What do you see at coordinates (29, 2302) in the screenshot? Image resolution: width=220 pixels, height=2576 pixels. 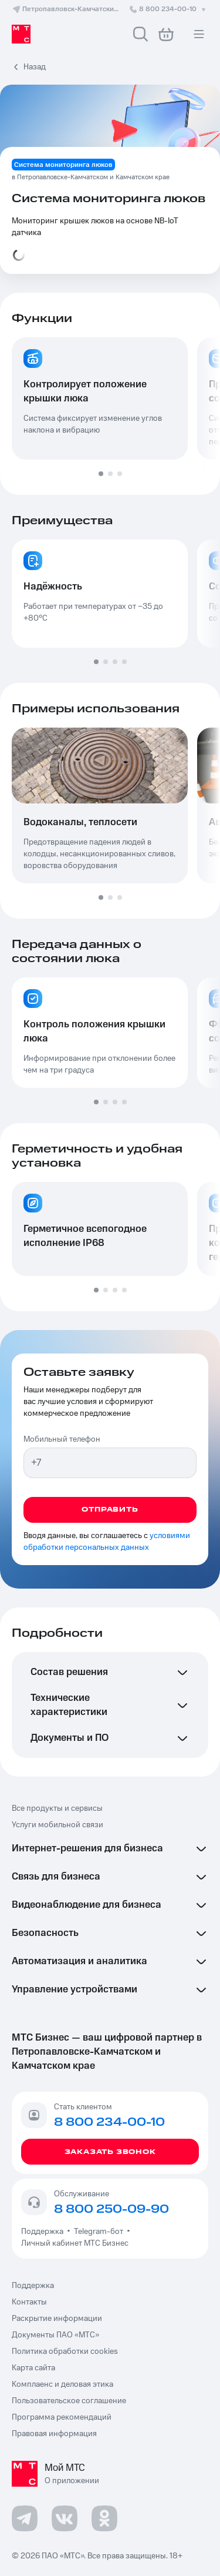 I see `Контакты` at bounding box center [29, 2302].